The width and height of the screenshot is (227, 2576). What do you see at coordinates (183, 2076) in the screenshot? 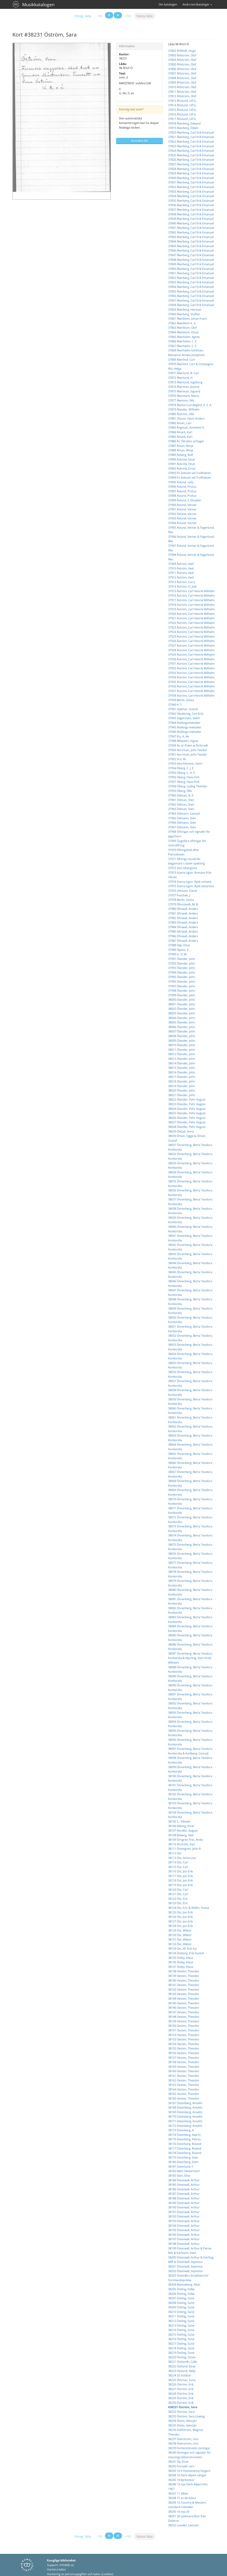
I see `38161 Oesten, Theodor` at bounding box center [183, 2076].